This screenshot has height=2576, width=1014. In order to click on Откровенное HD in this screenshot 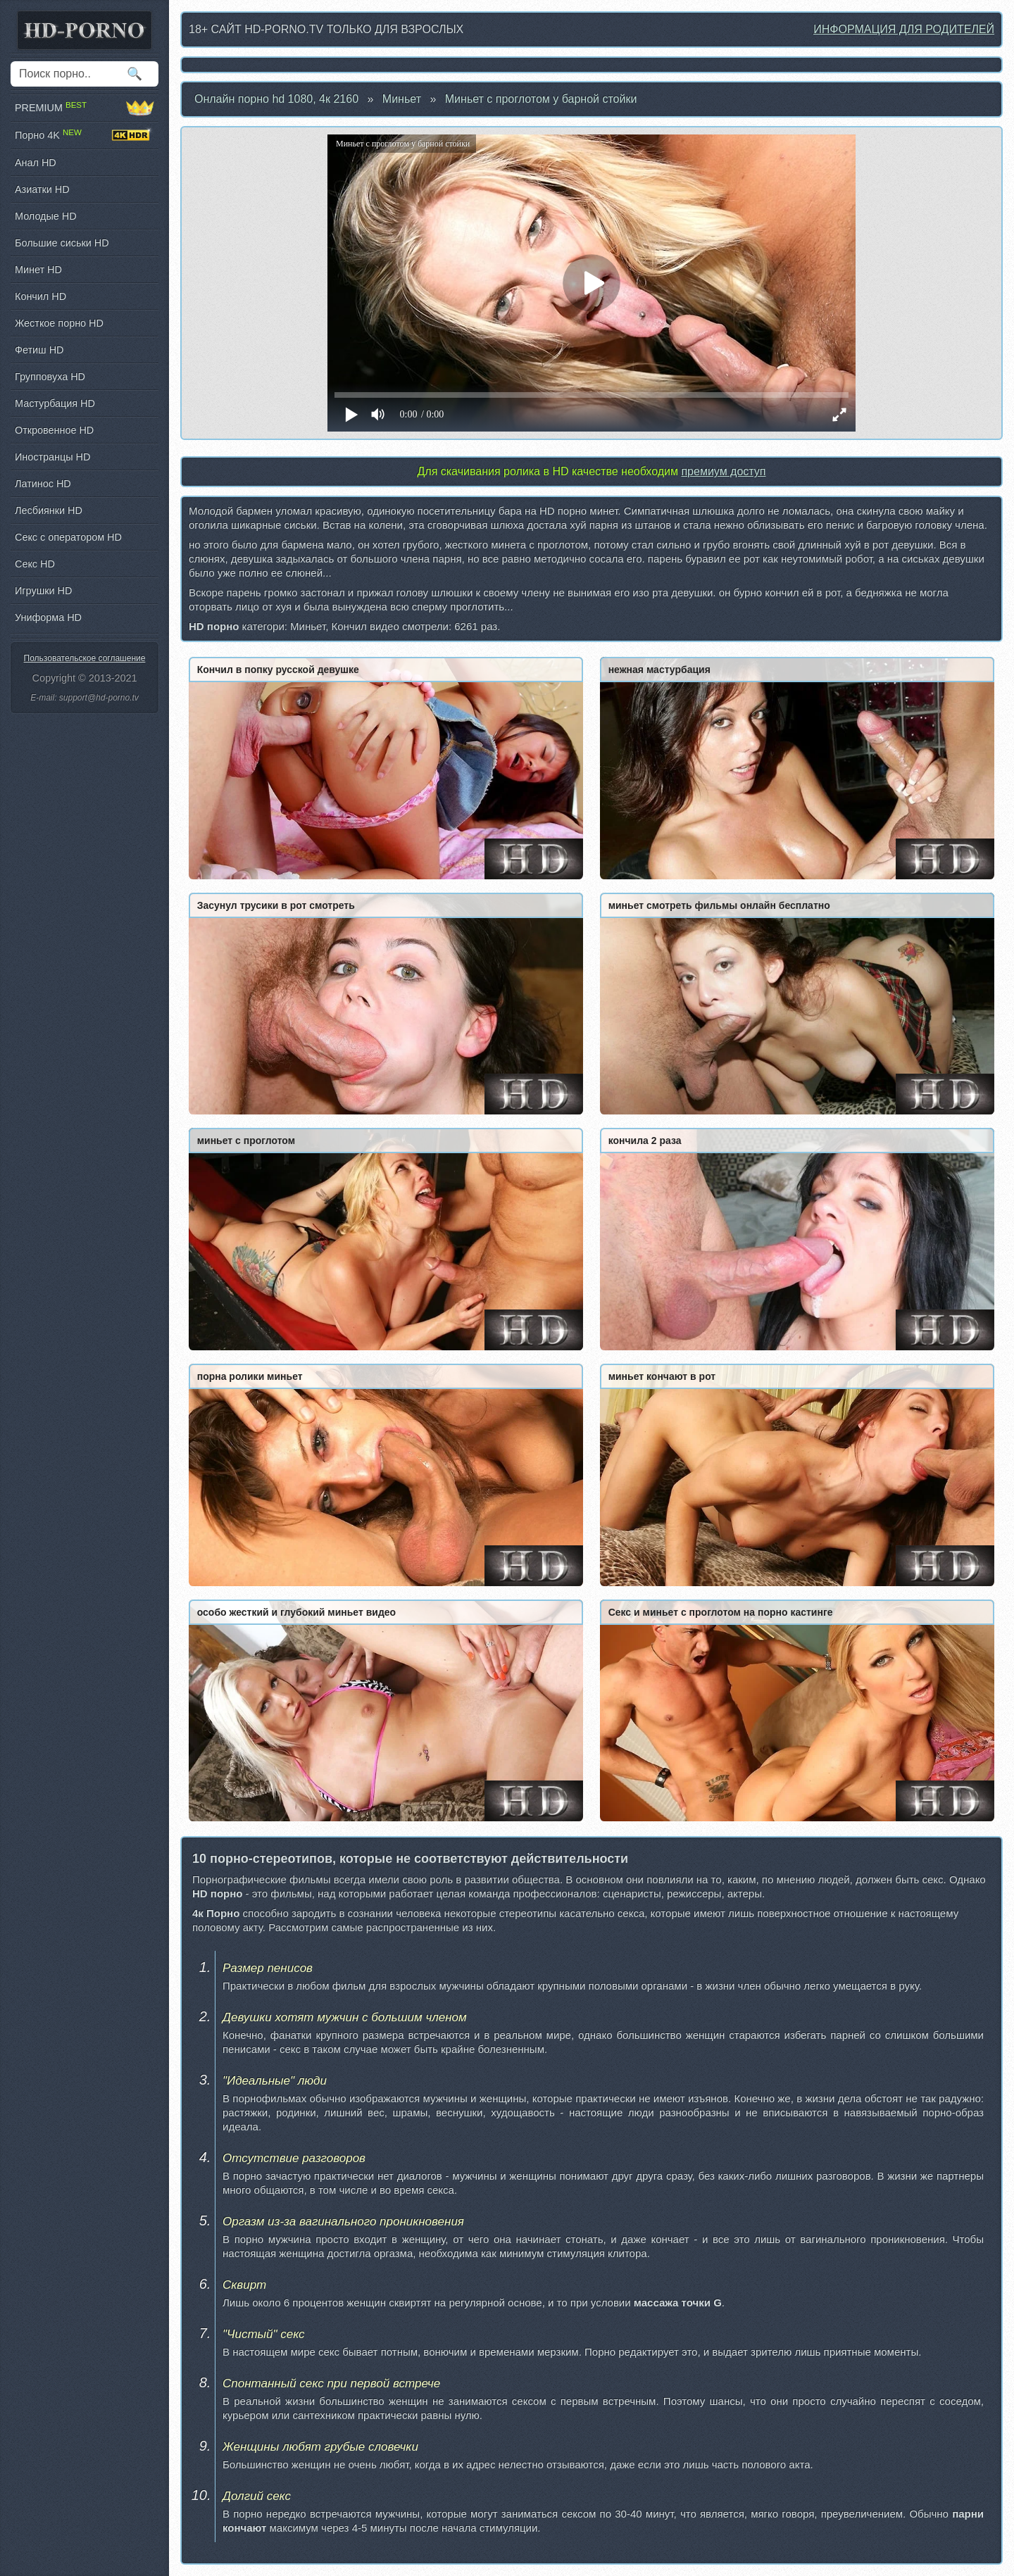, I will do `click(54, 430)`.